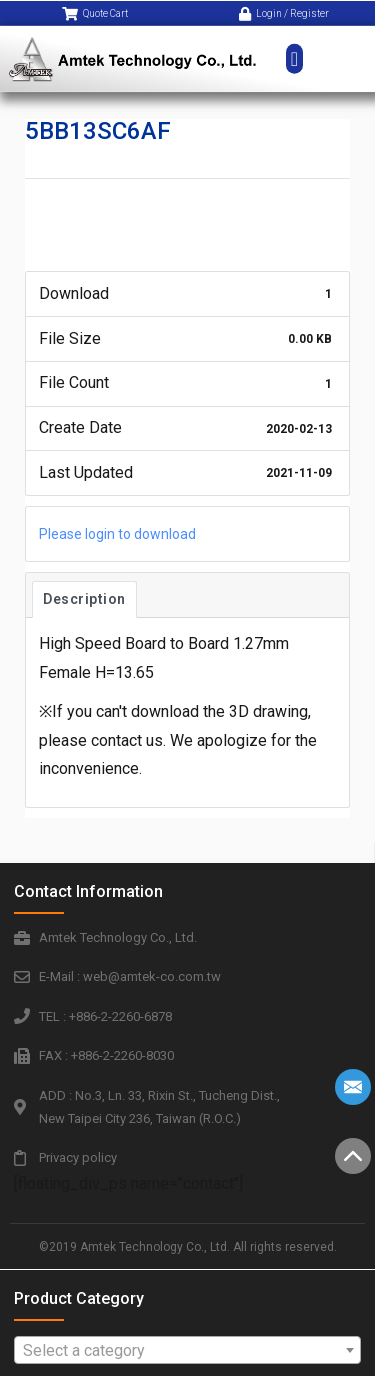  I want to click on Please login to download, so click(117, 534).